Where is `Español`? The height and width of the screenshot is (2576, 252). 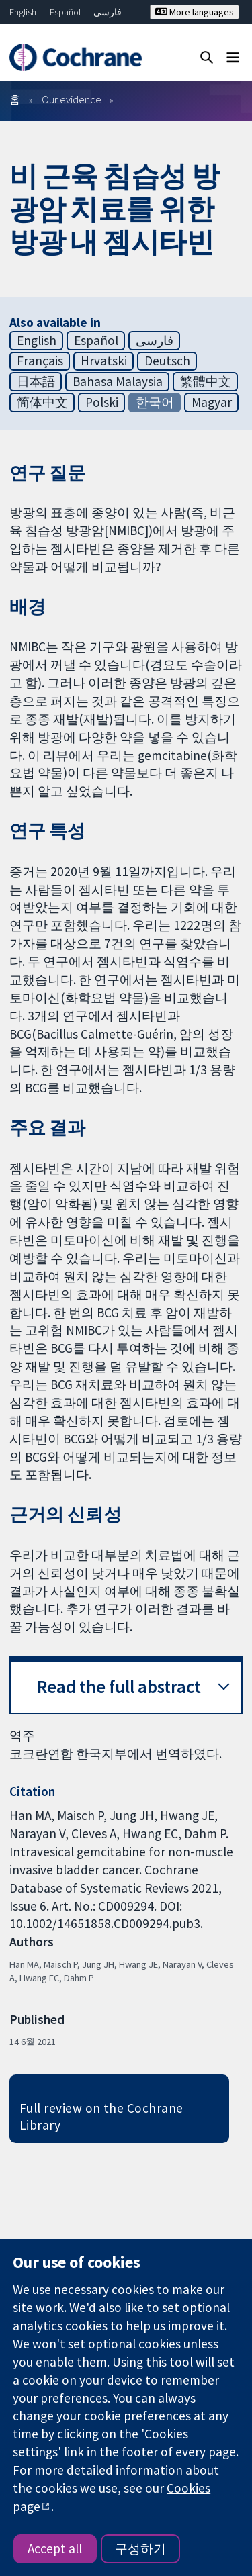 Español is located at coordinates (65, 12).